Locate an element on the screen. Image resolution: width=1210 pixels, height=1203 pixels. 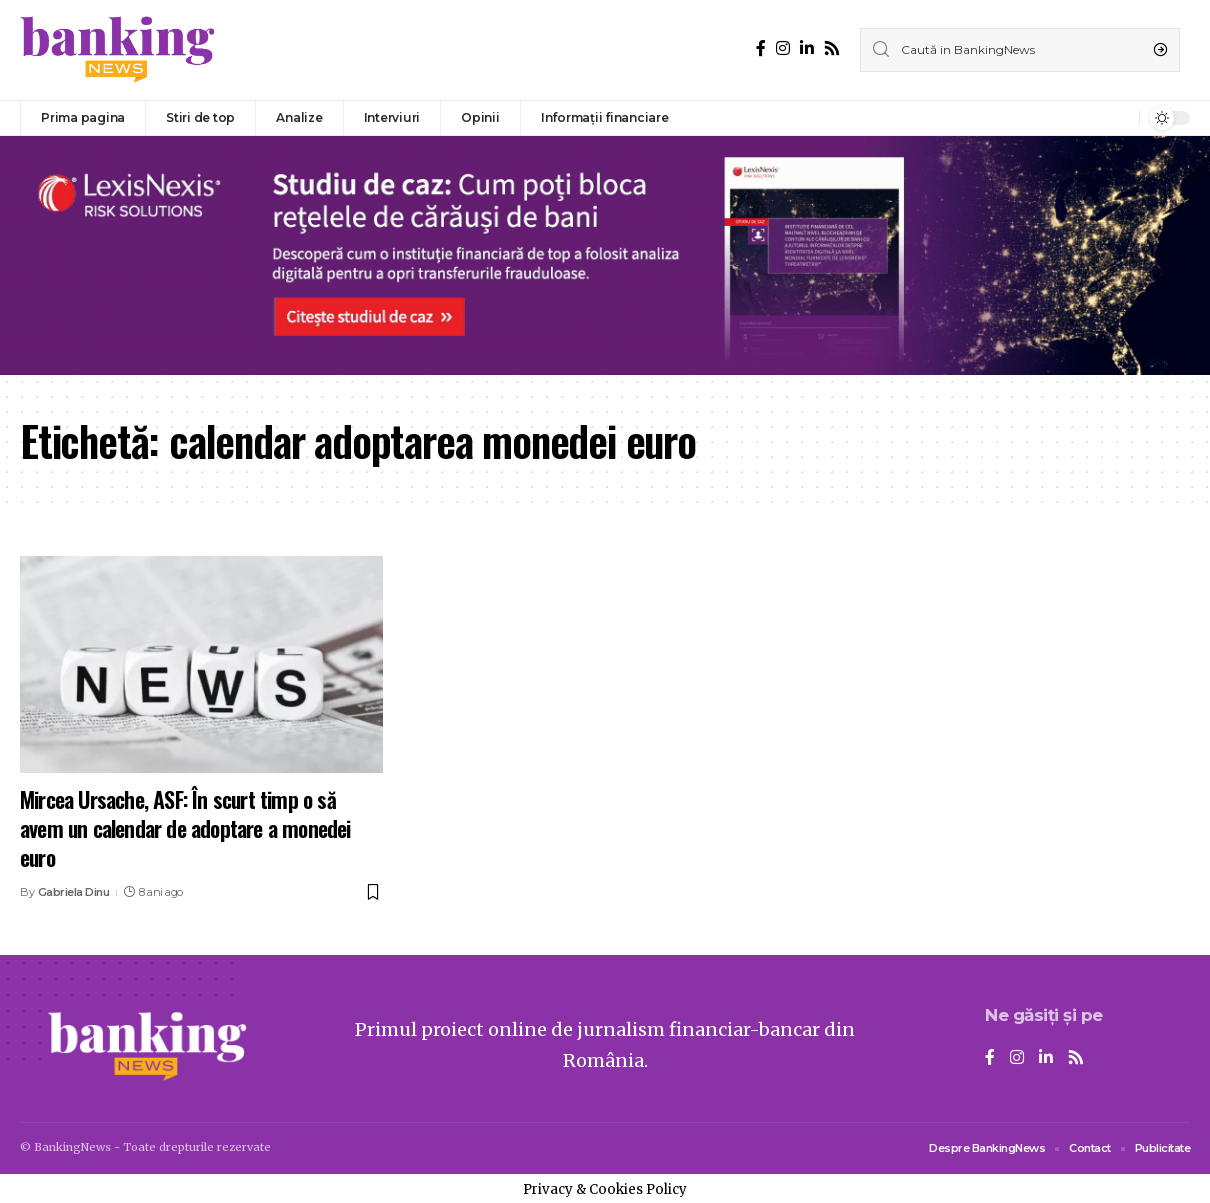
[Rss] is located at coordinates (832, 48).